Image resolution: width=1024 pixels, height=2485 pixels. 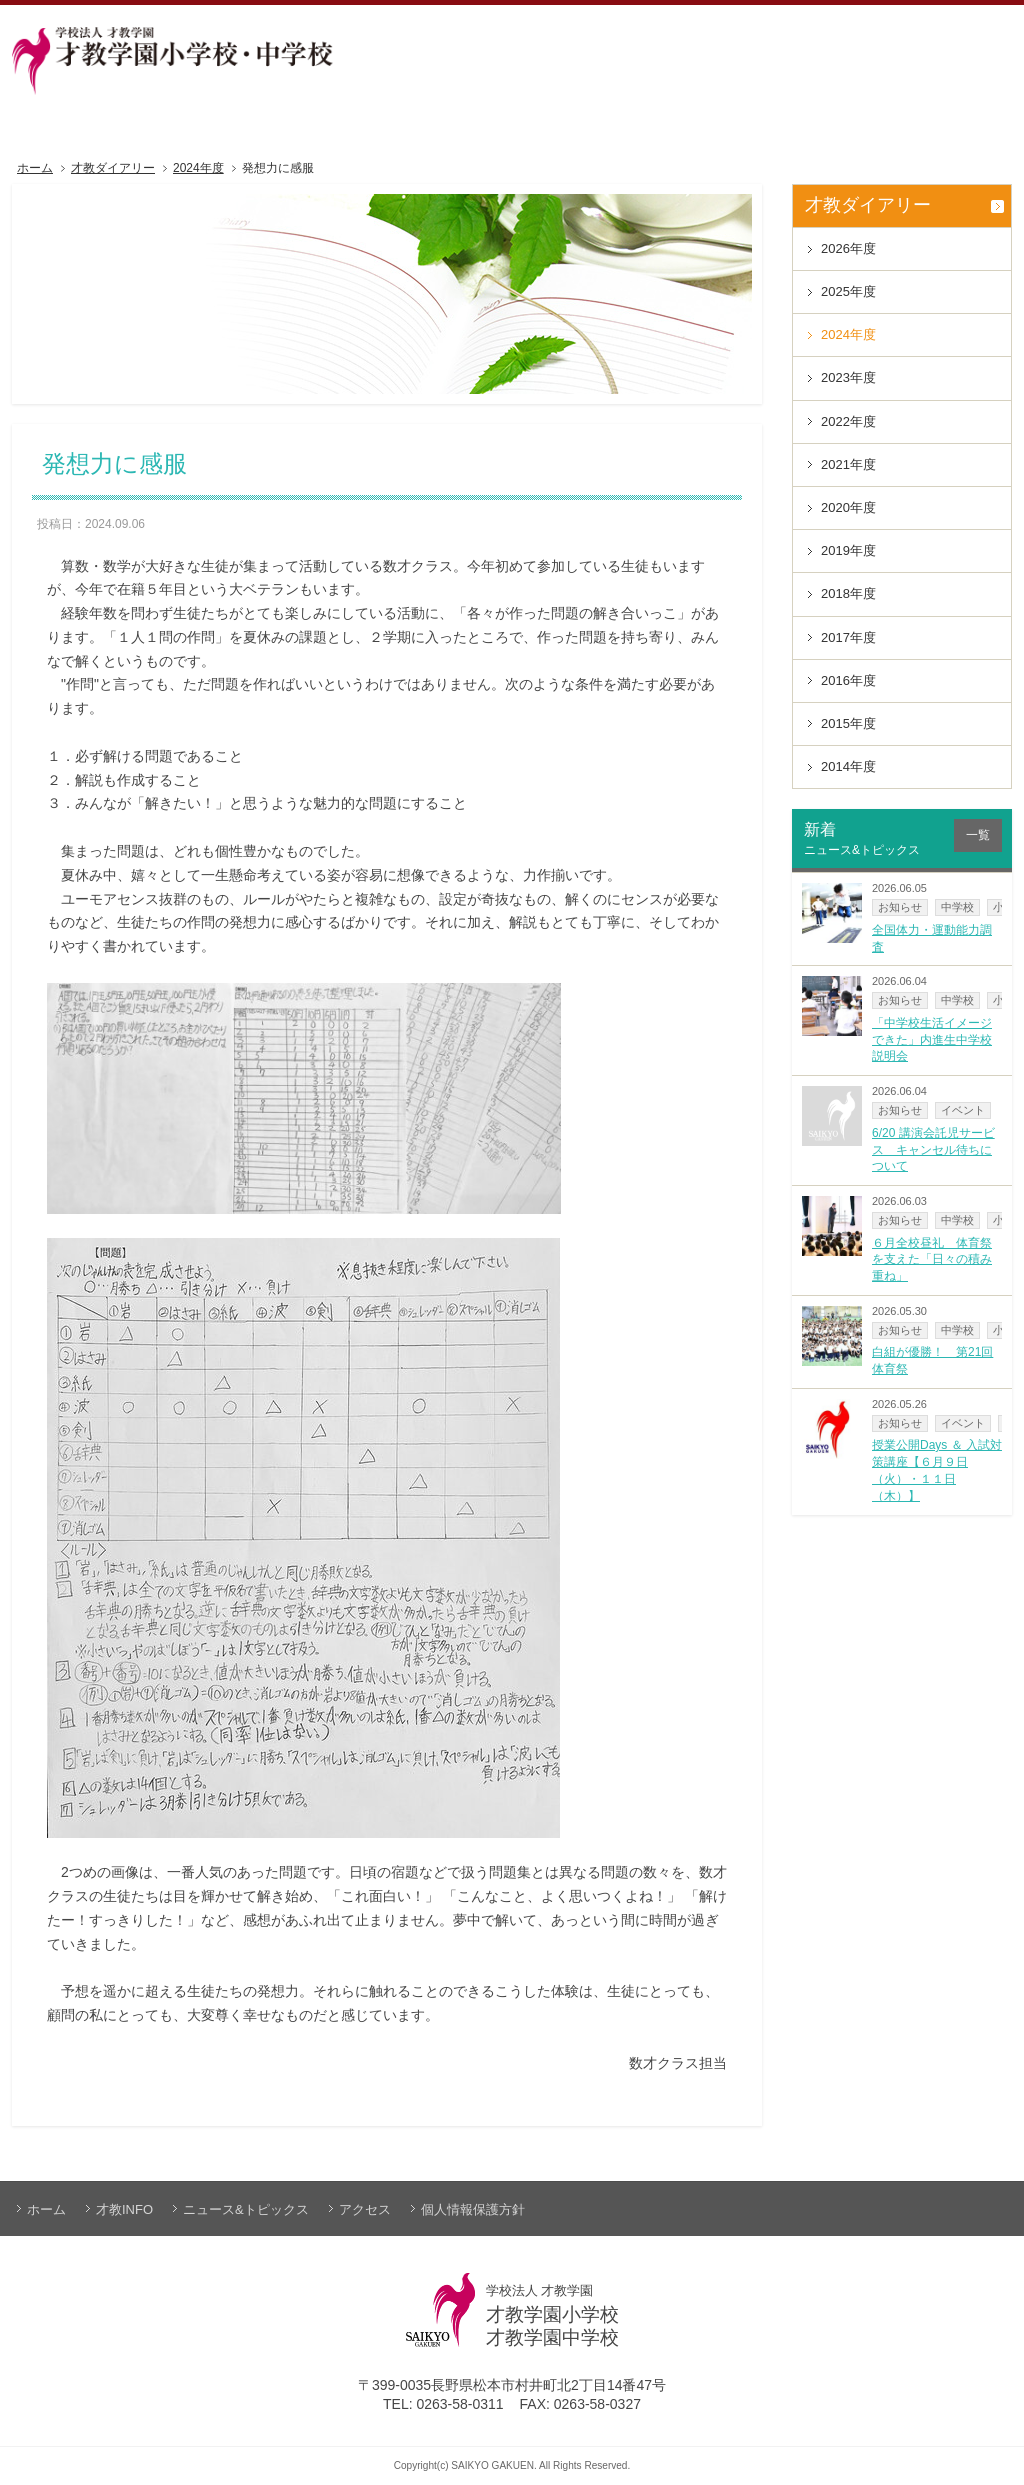 I want to click on 2017年度, so click(x=848, y=637).